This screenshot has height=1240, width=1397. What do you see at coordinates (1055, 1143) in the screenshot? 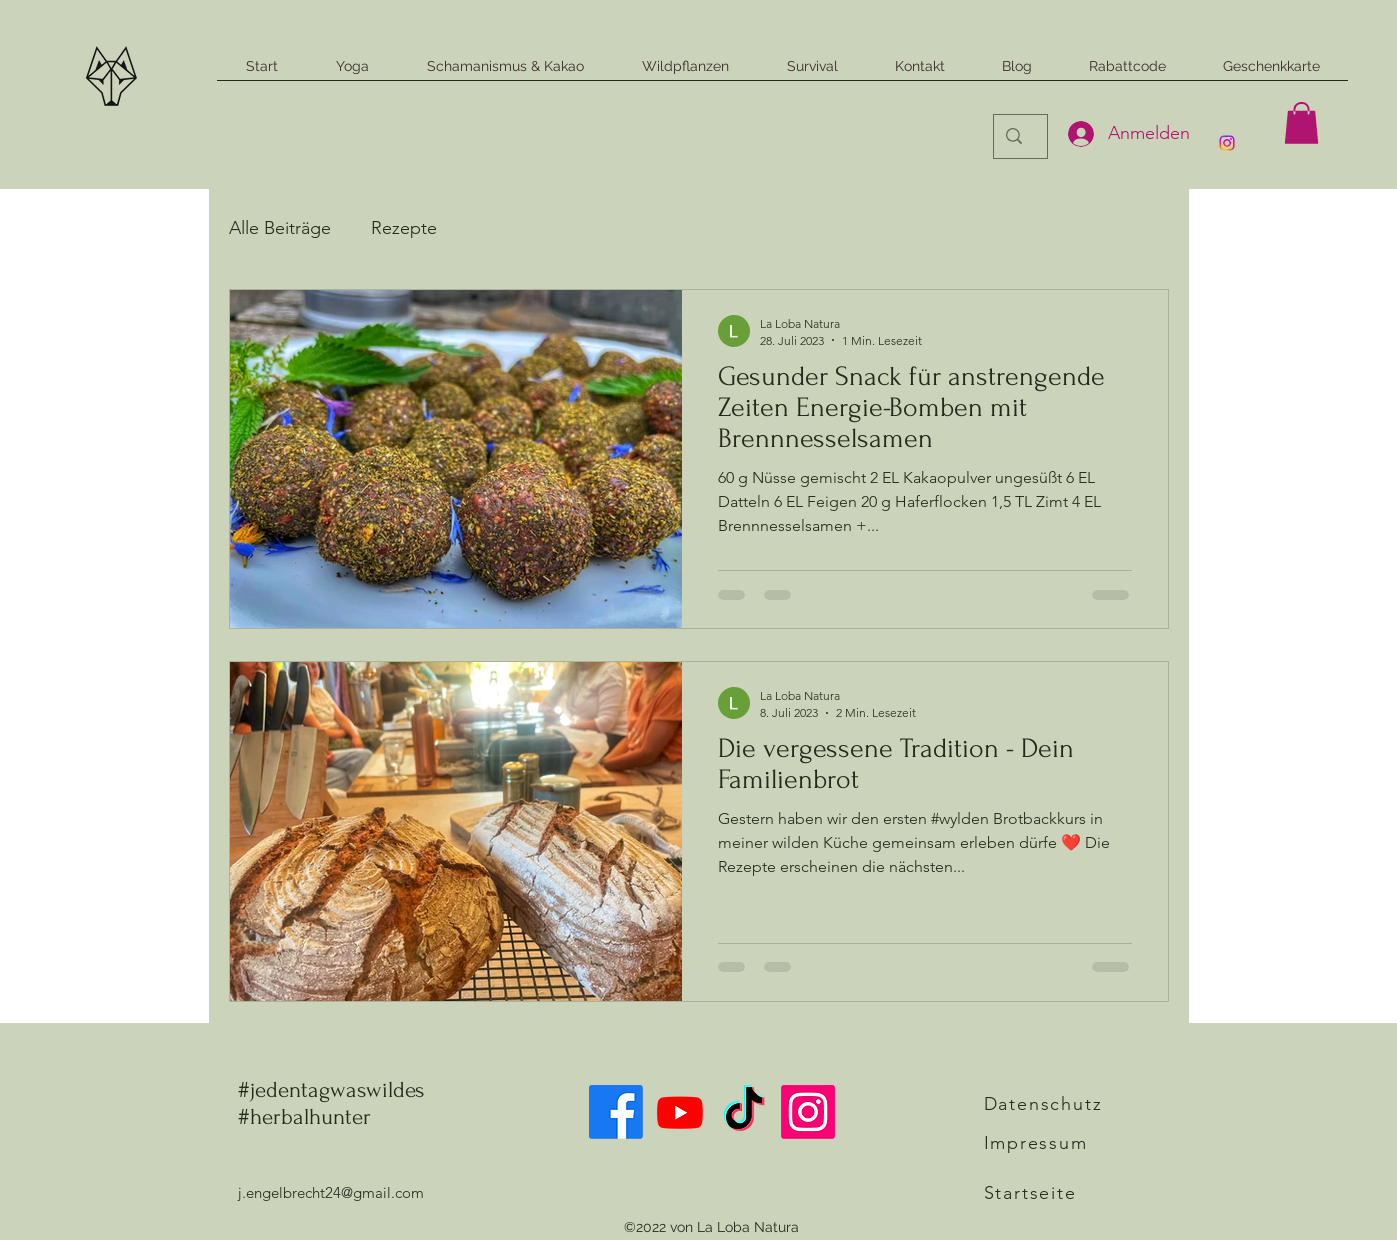
I see `[Impressum]` at bounding box center [1055, 1143].